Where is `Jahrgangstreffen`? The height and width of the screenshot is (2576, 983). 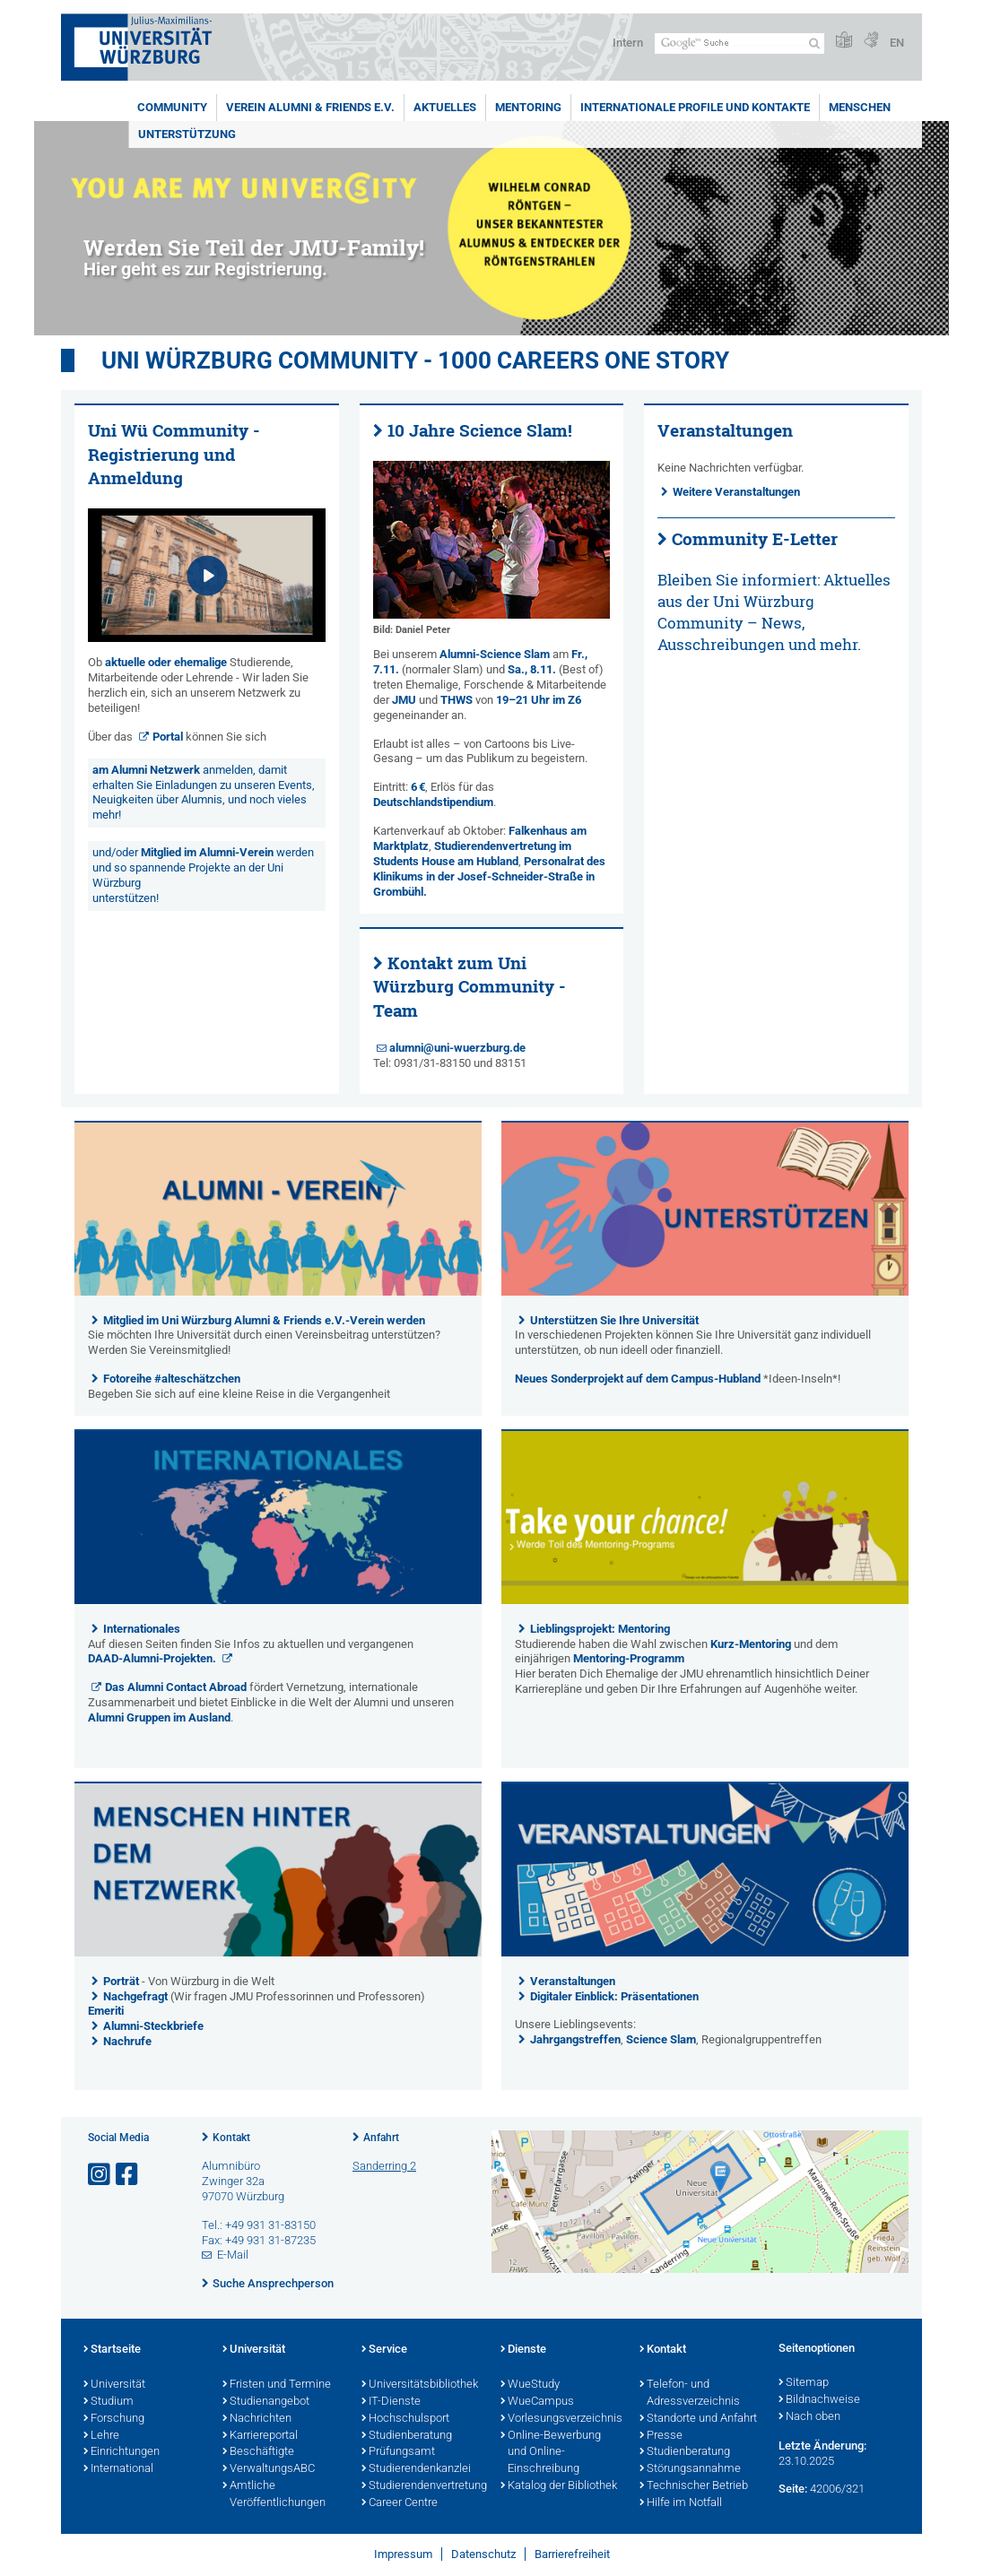
Jahrgangstreffen is located at coordinates (575, 2039).